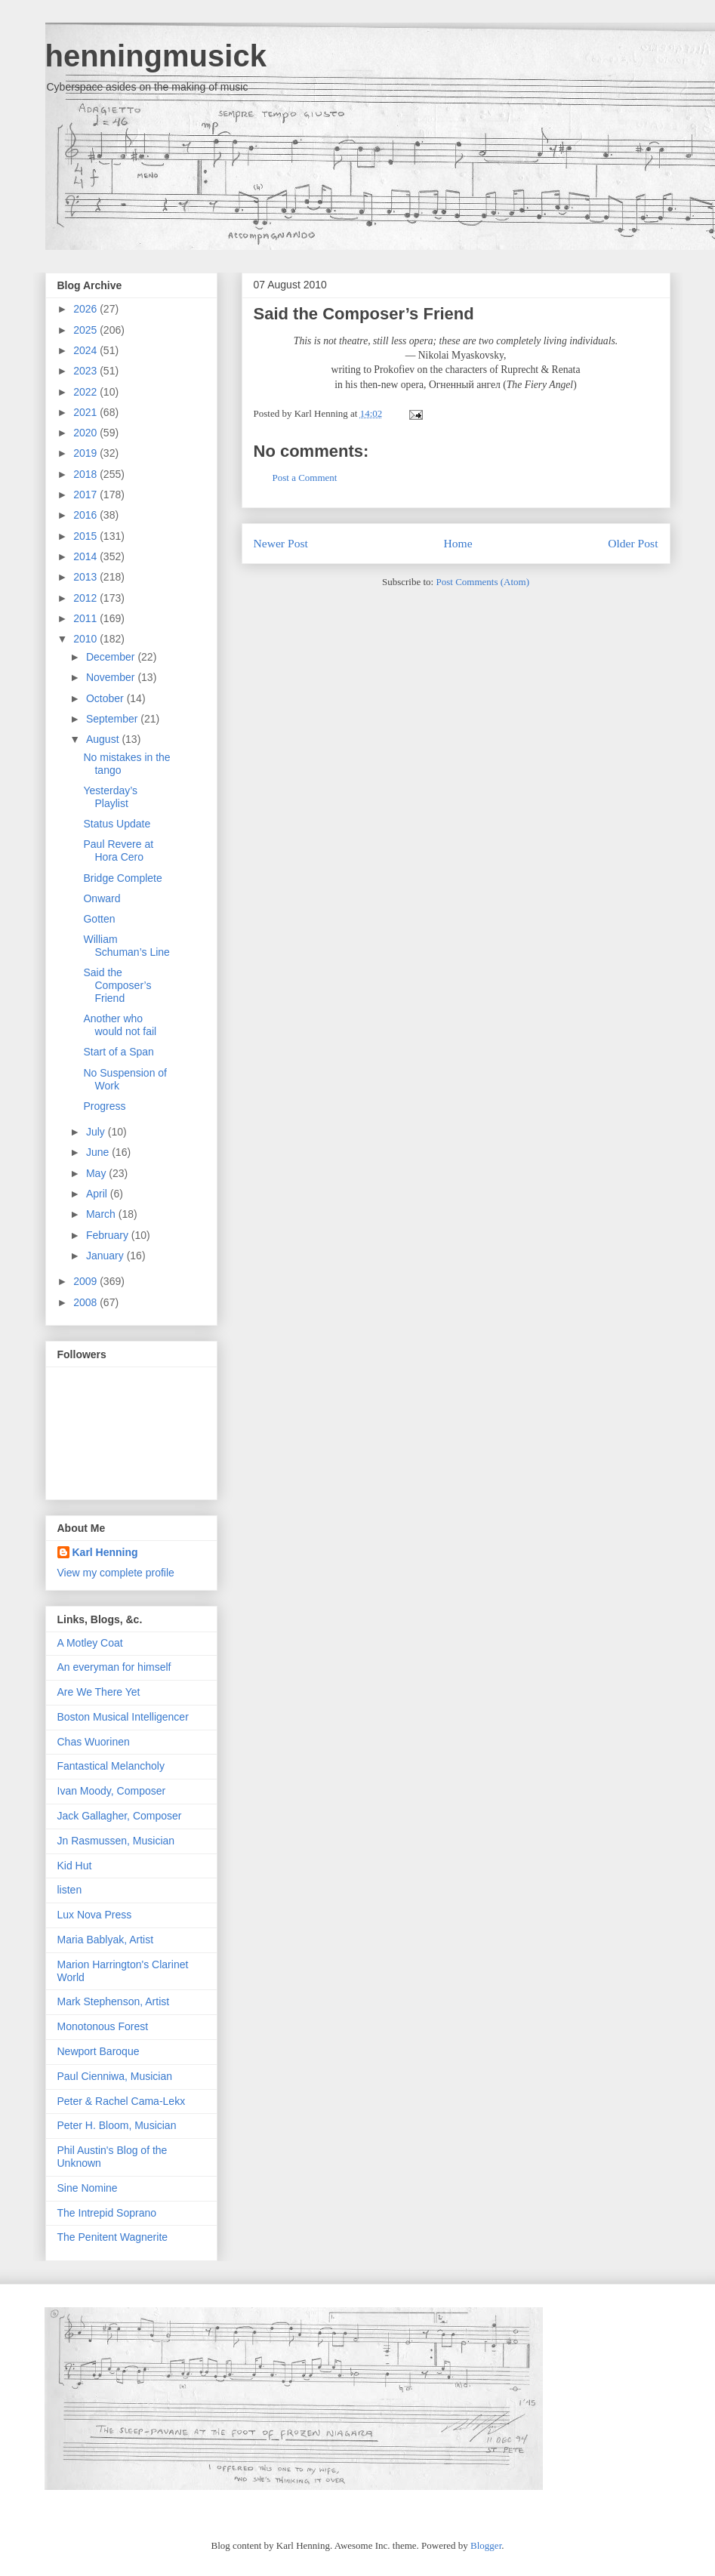 The height and width of the screenshot is (2576, 715). Describe the element at coordinates (105, 1940) in the screenshot. I see `Maria Bablyak, Artist` at that location.